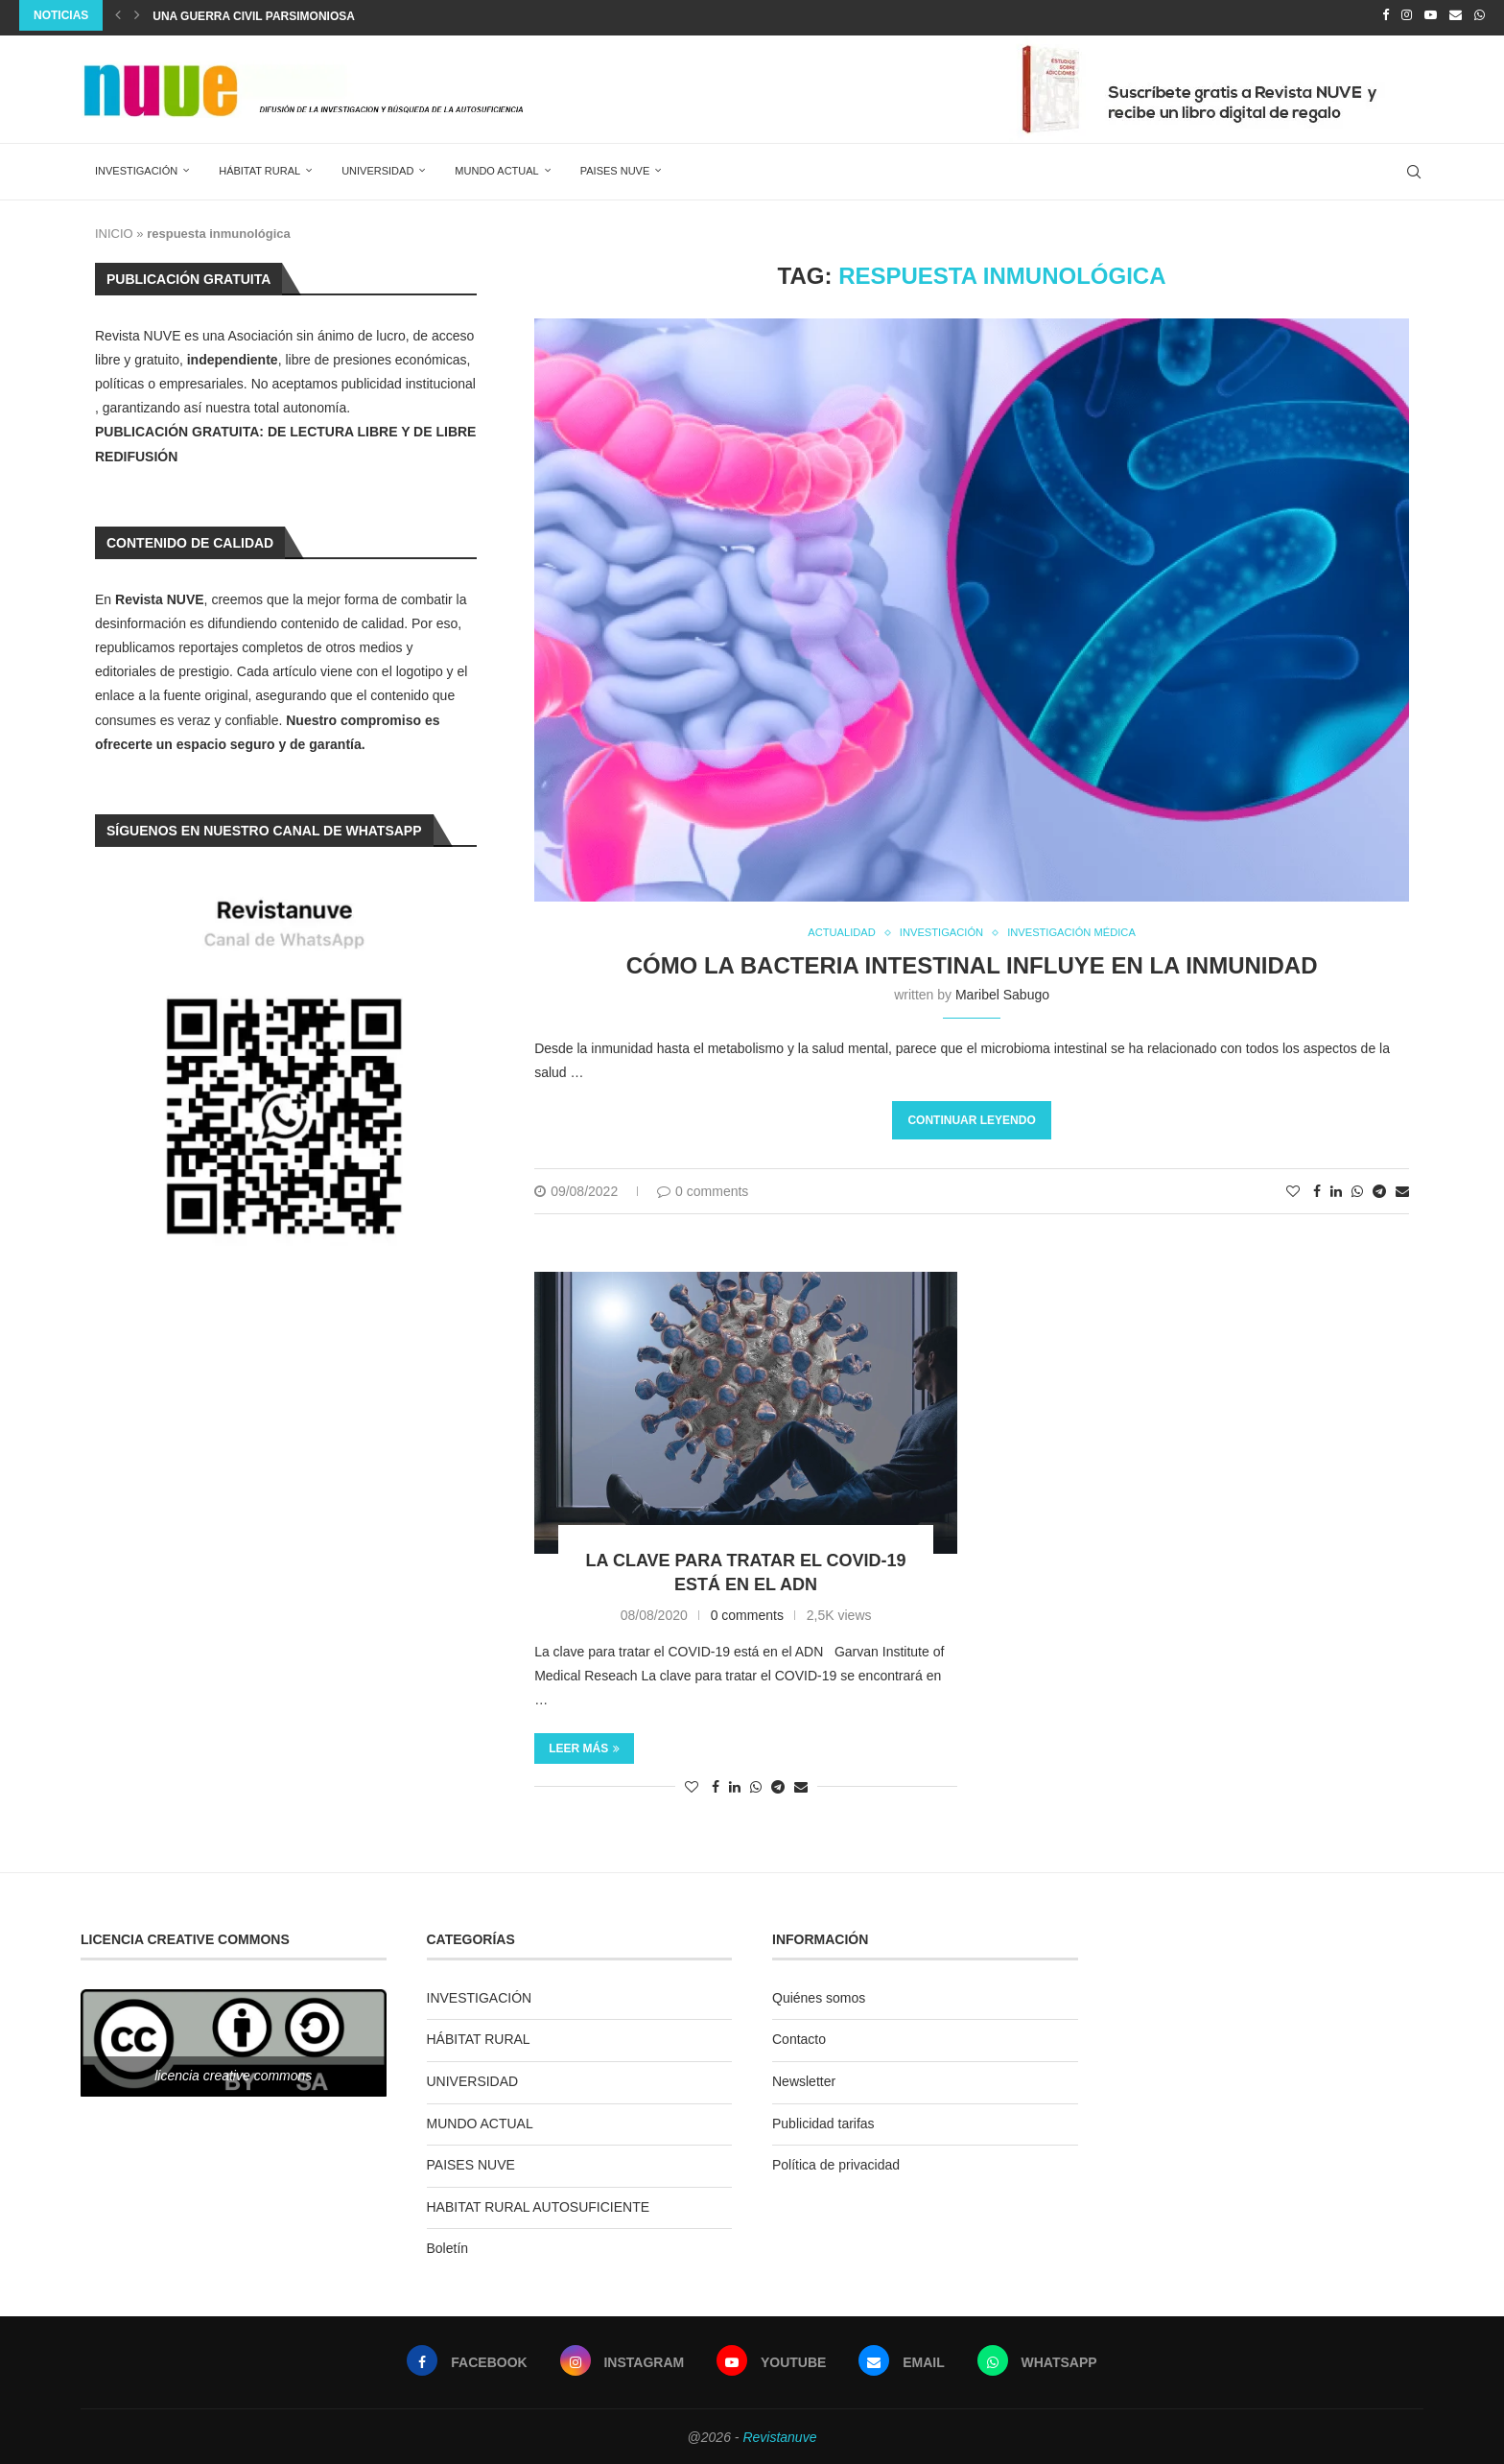  What do you see at coordinates (137, 15) in the screenshot?
I see `[Next]` at bounding box center [137, 15].